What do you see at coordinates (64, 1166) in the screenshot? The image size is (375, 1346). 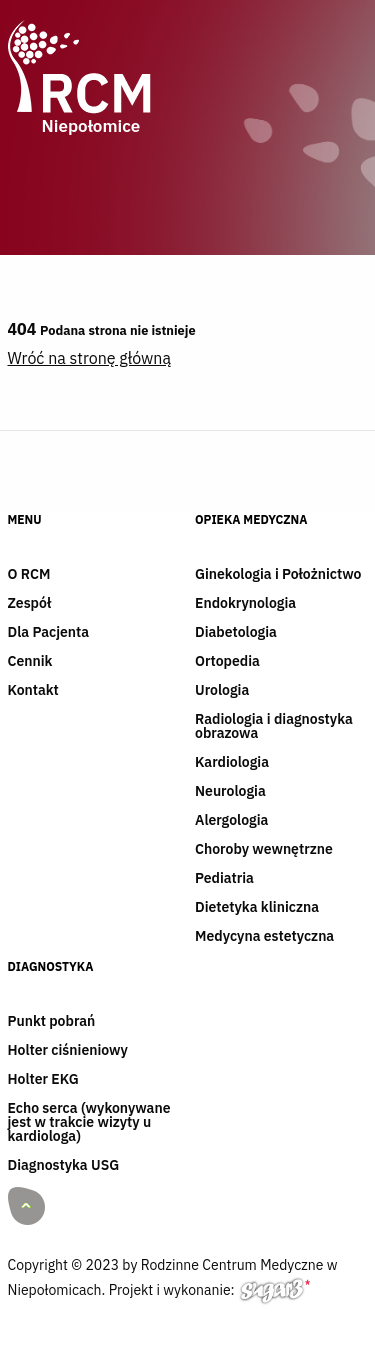 I see `Diagnostyka USG` at bounding box center [64, 1166].